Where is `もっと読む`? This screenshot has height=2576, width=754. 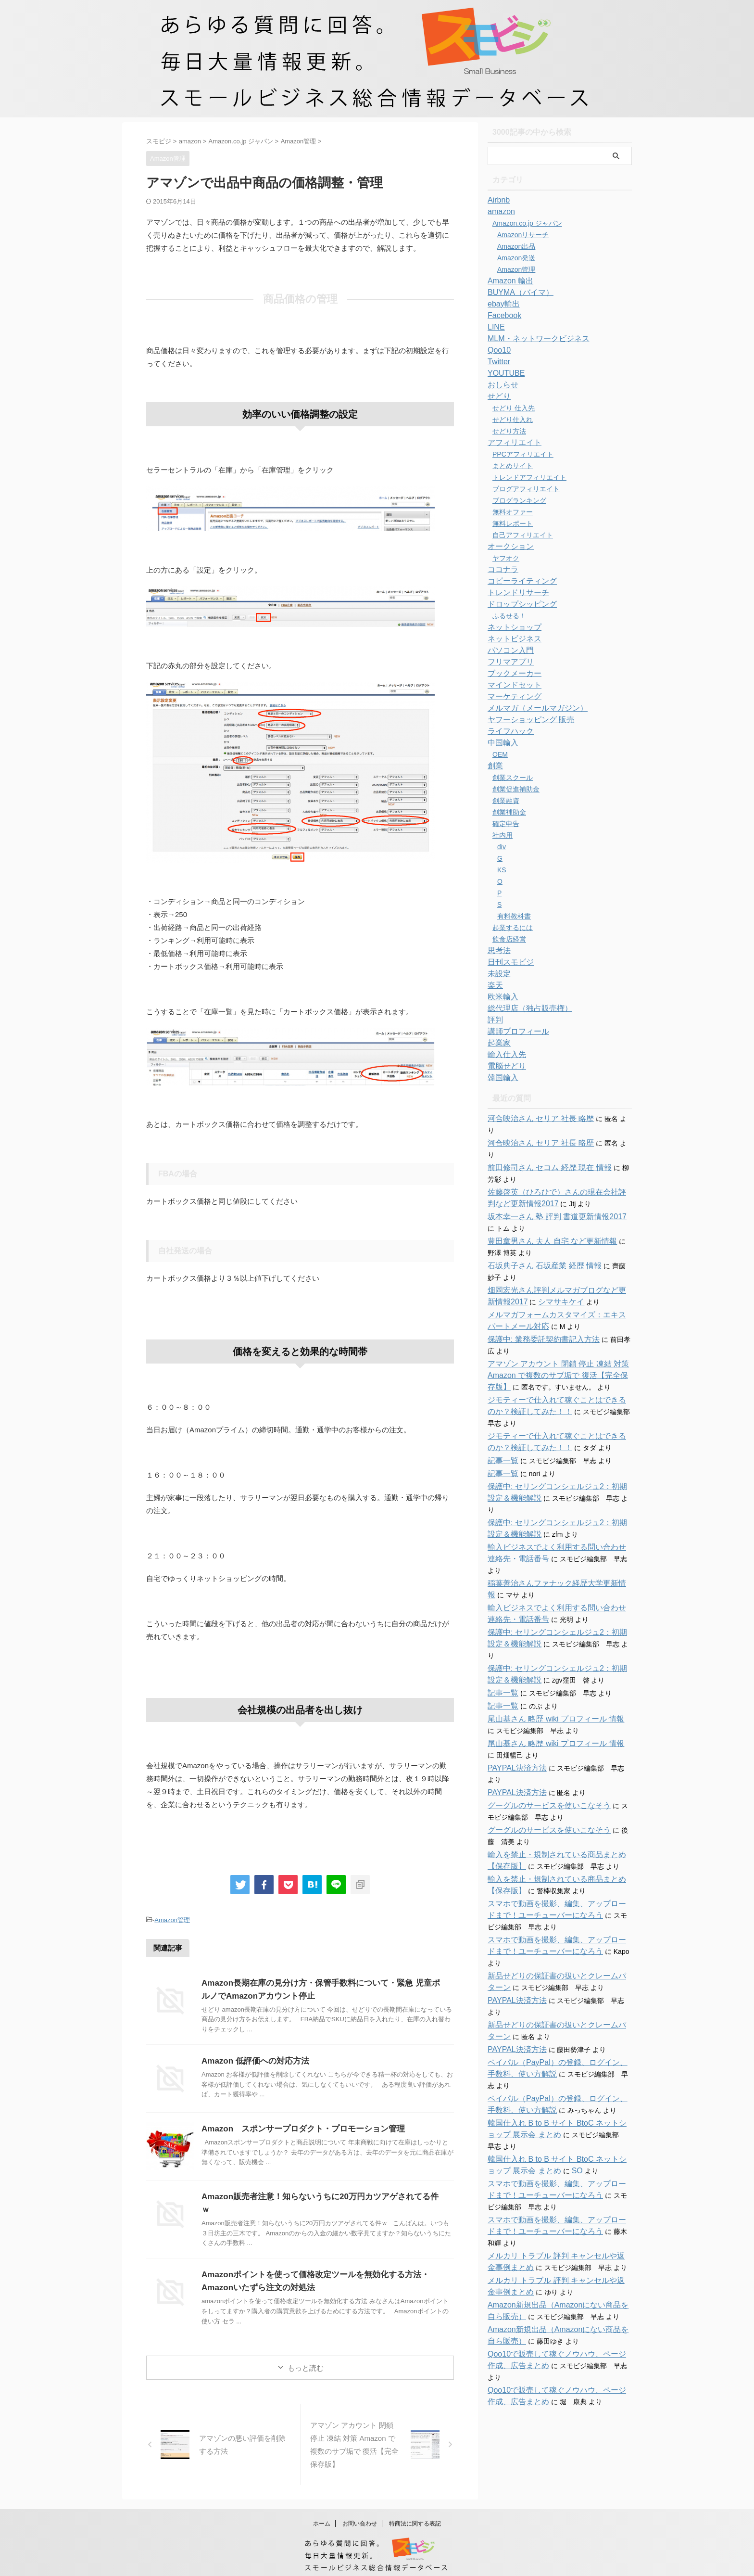
もっと読む is located at coordinates (306, 2356).